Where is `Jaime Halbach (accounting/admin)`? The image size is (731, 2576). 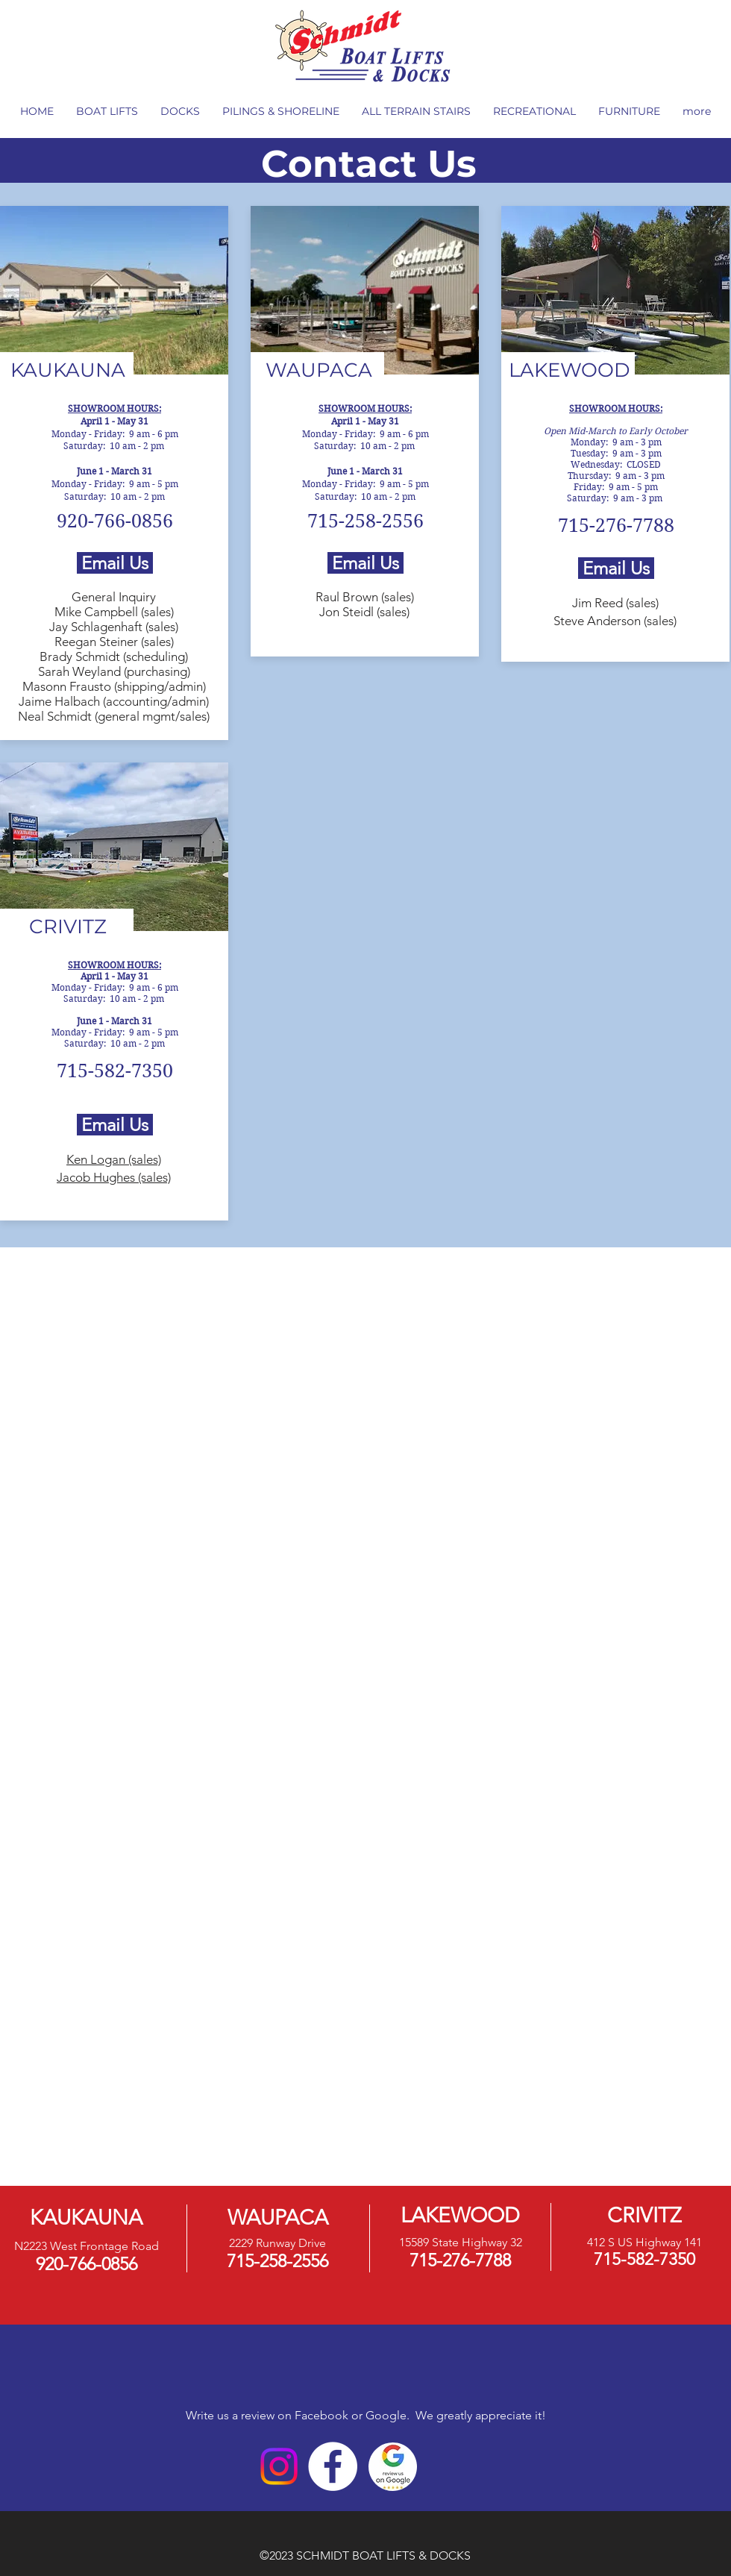 Jaime Halbach (accounting/admin) is located at coordinates (114, 701).